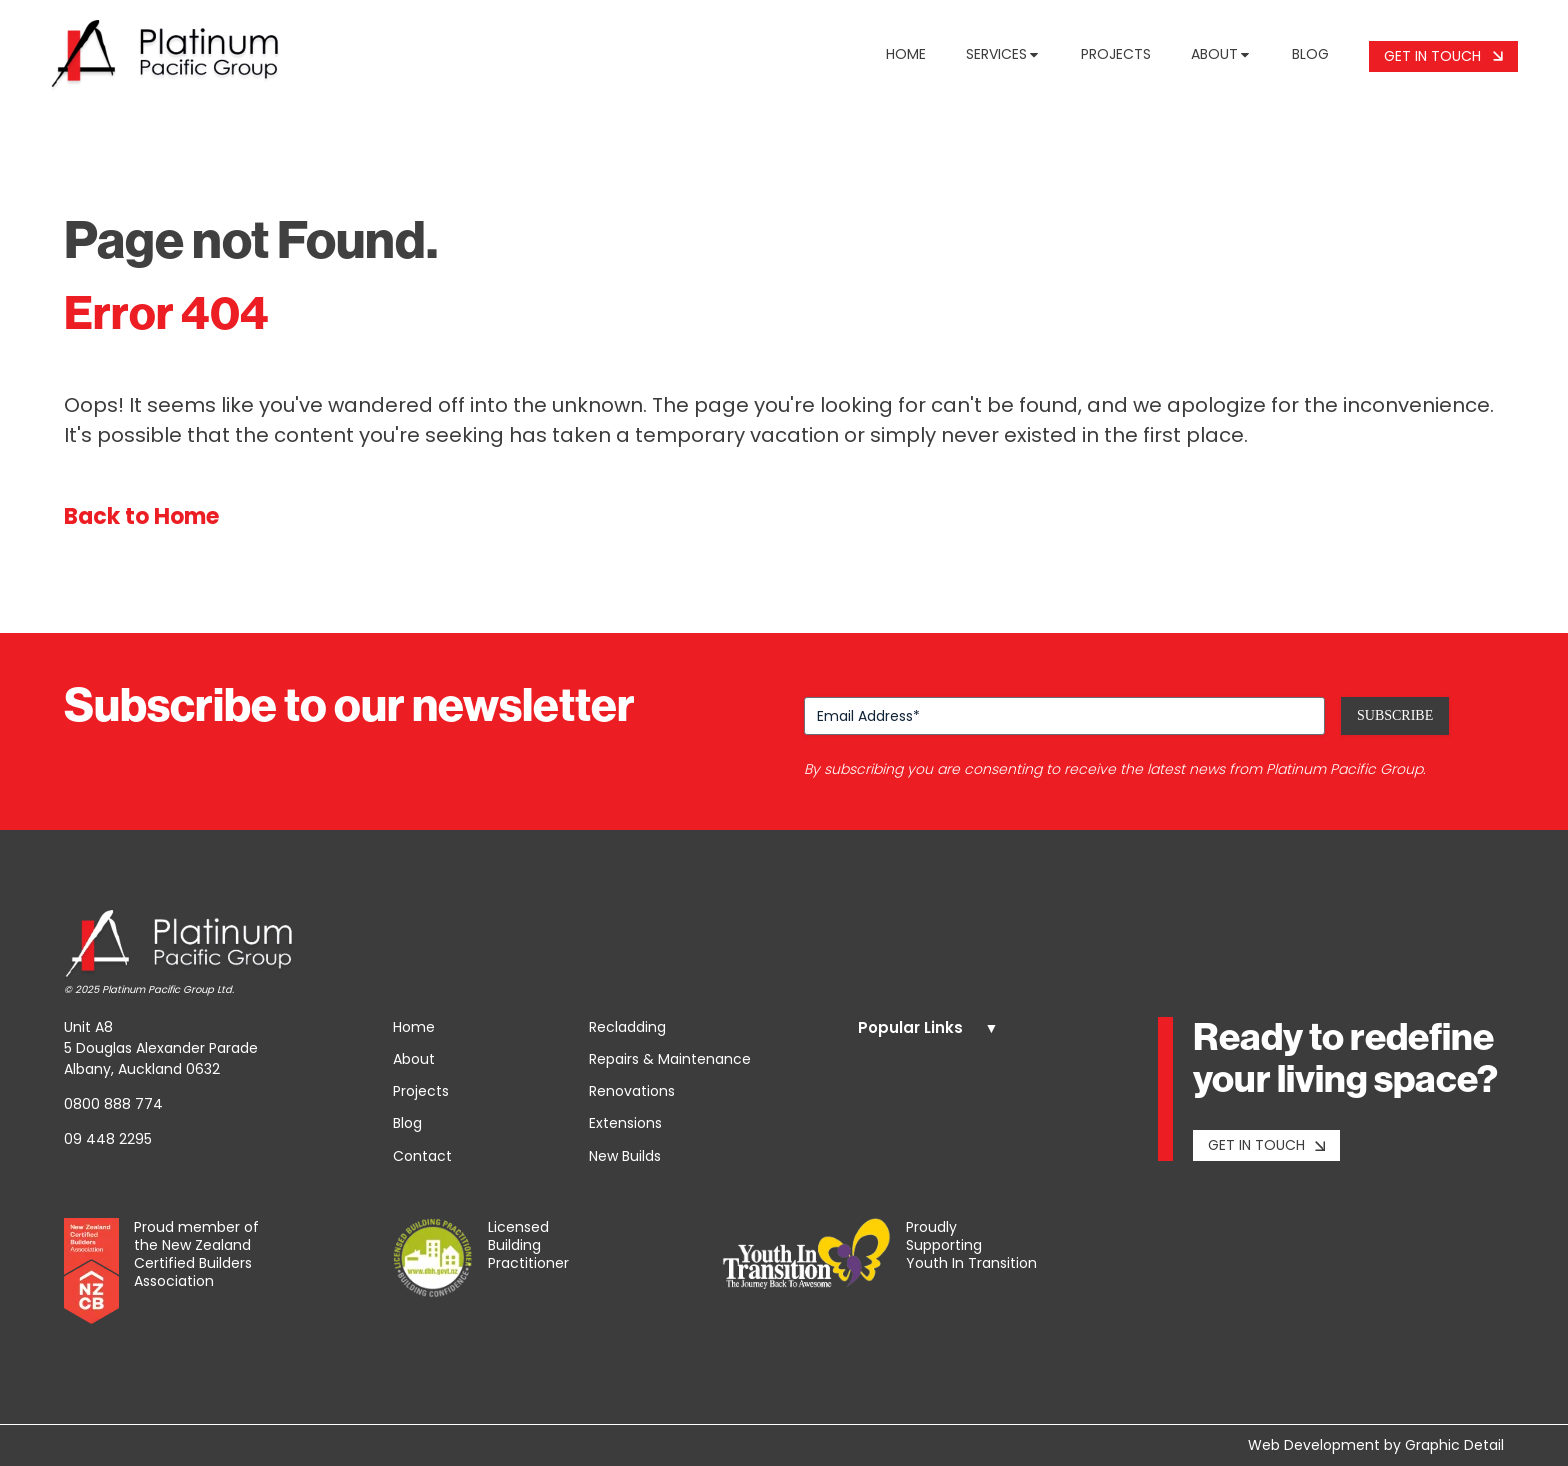  I want to click on 0800 888 774, so click(113, 1104).